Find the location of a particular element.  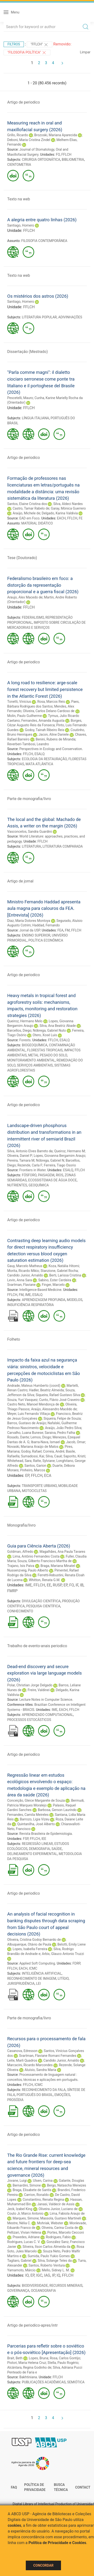

Arbix, Glauco Antonio Truzzi is located at coordinates (63, 1954).